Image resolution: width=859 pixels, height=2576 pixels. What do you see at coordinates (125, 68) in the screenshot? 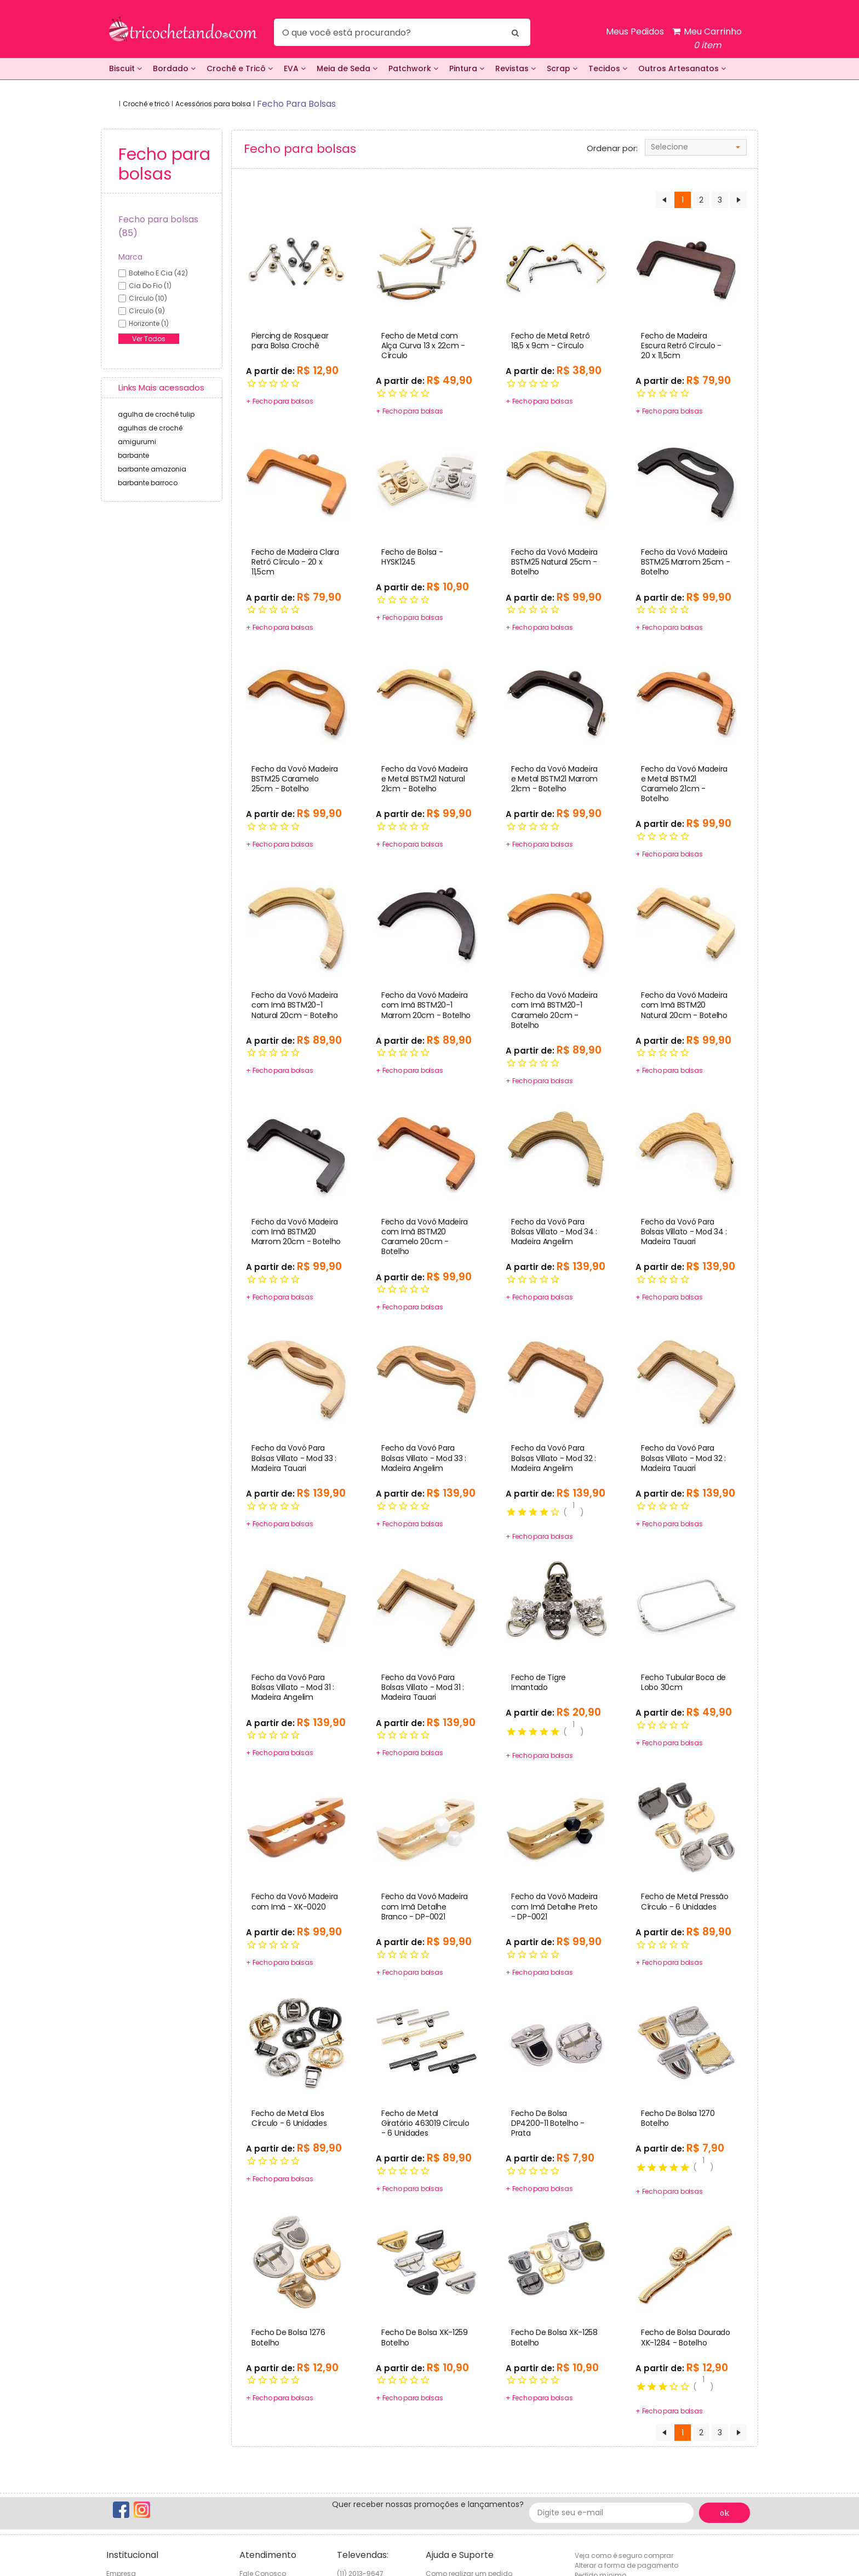
I see `Biscuit` at bounding box center [125, 68].